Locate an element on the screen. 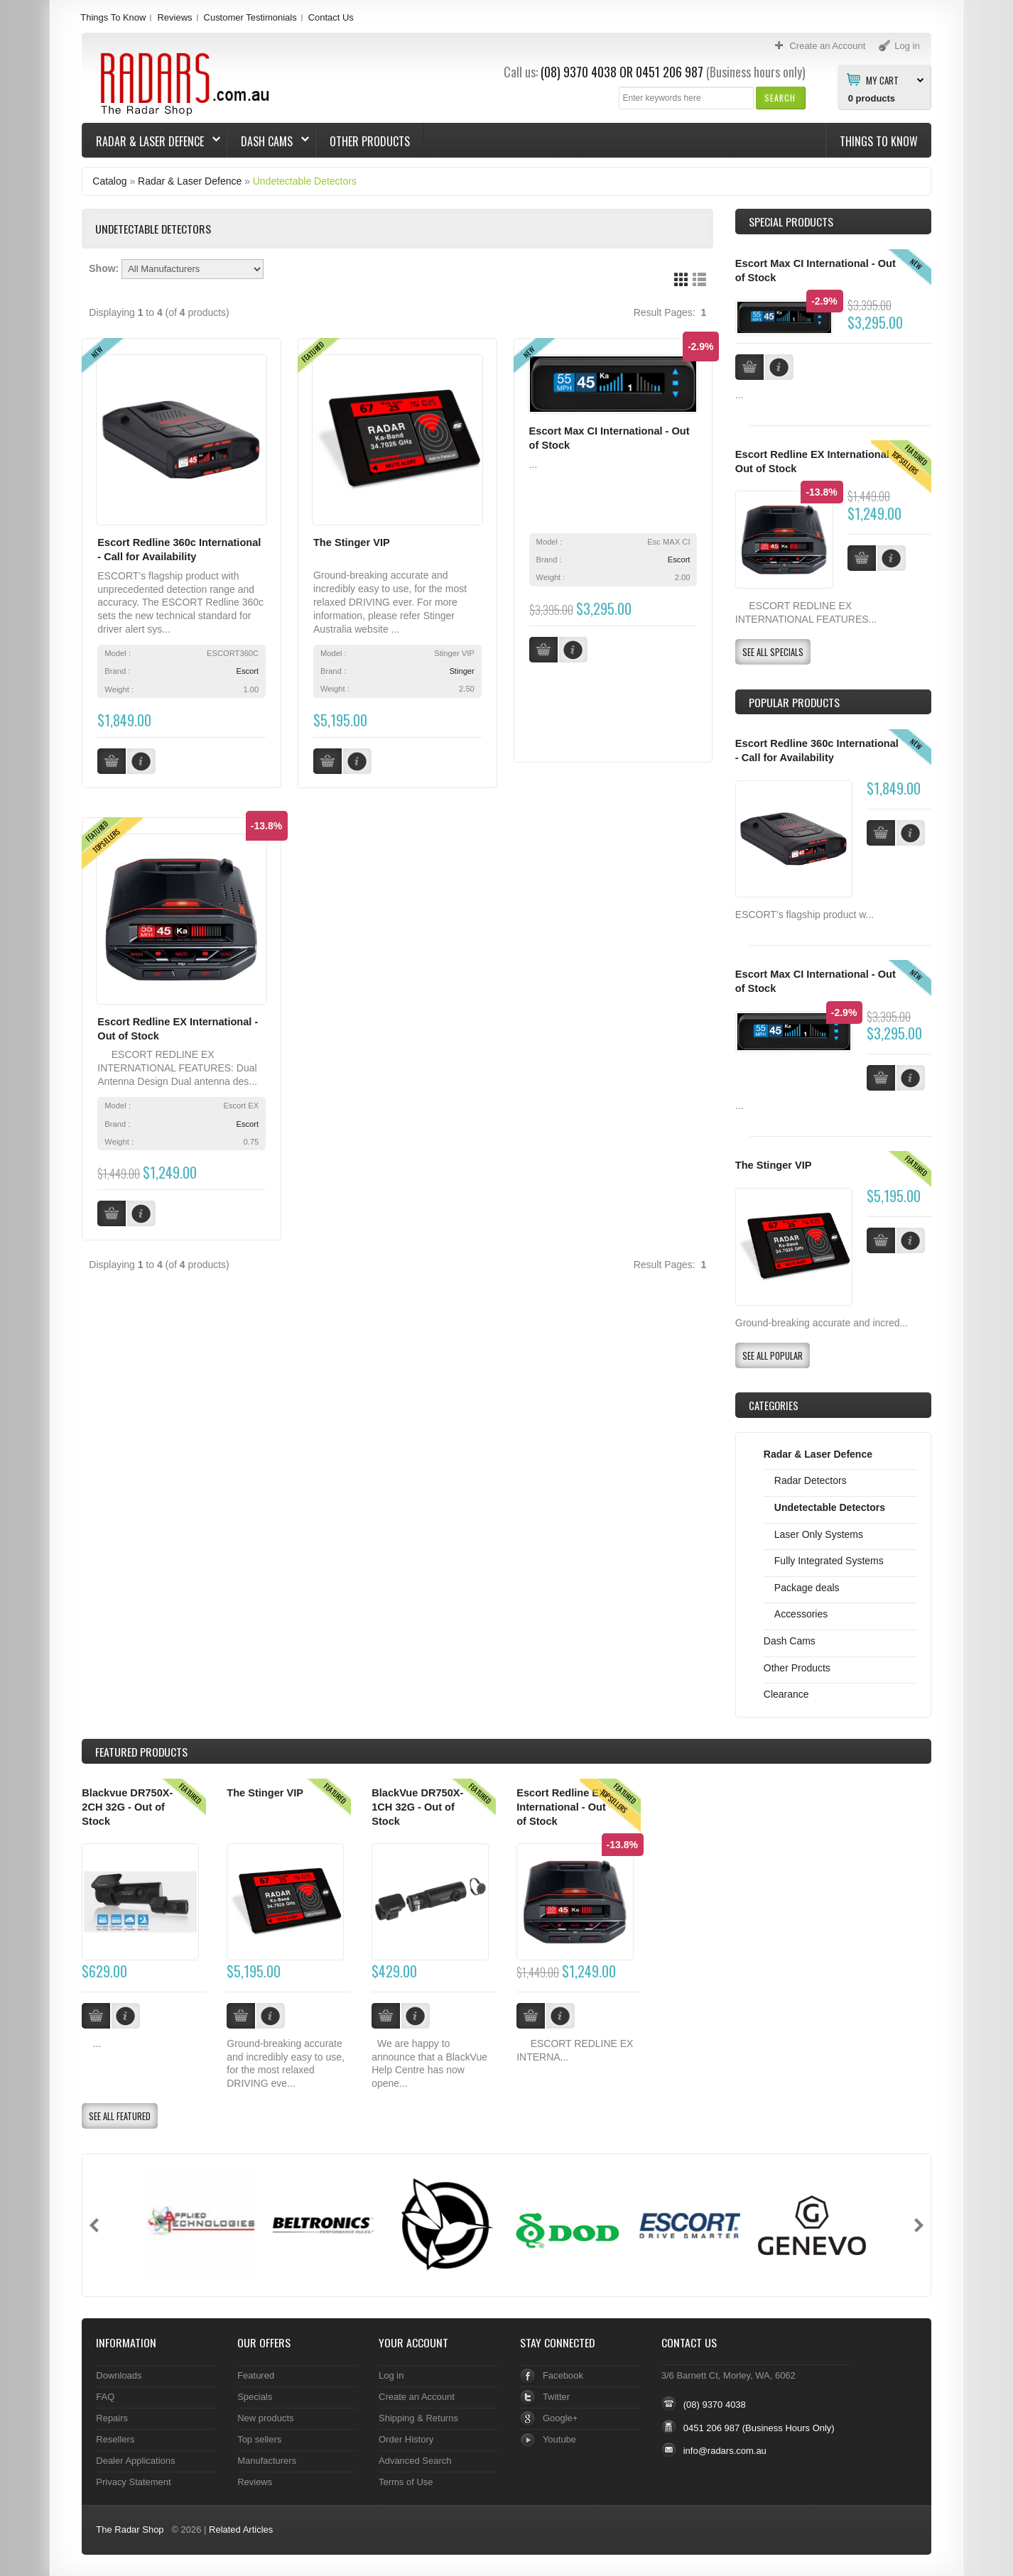 The image size is (1013, 2576). [button] is located at coordinates (780, 98).